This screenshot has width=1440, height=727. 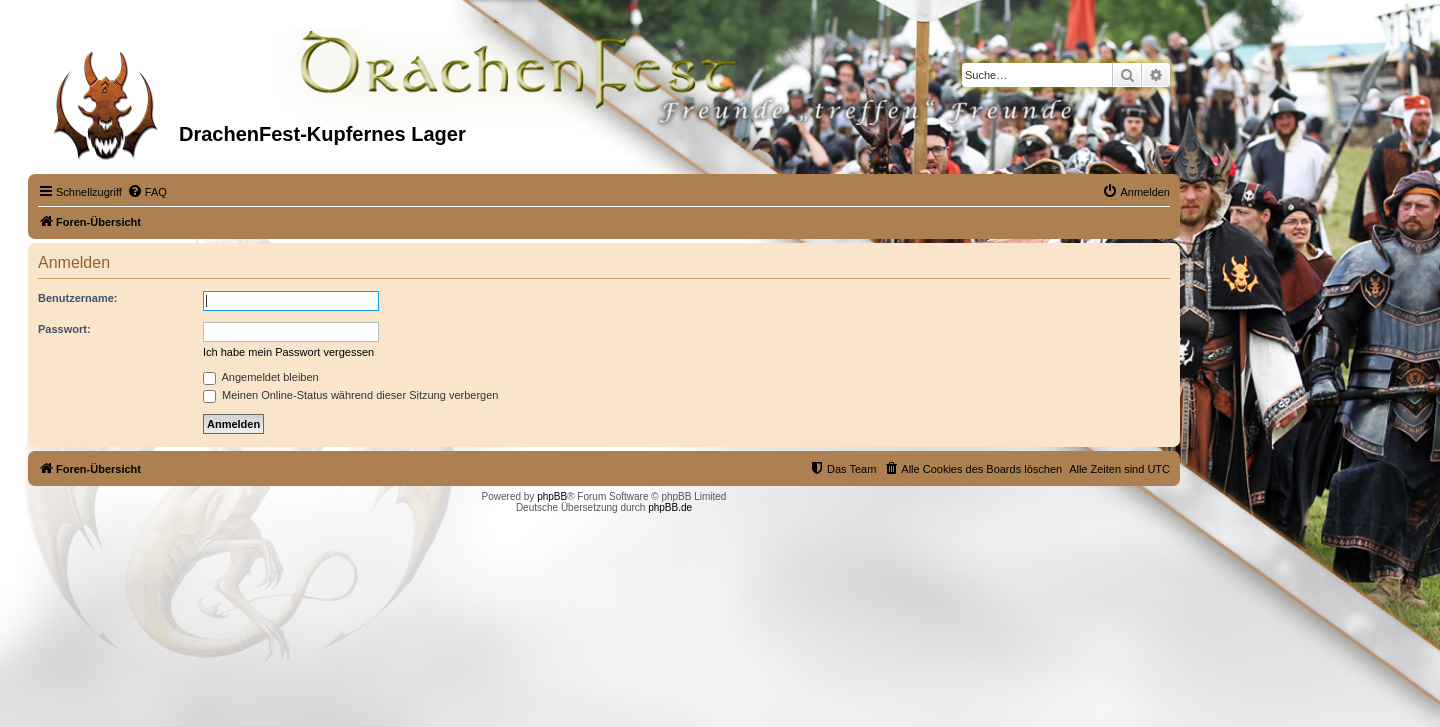 What do you see at coordinates (552, 496) in the screenshot?
I see `phpBB` at bounding box center [552, 496].